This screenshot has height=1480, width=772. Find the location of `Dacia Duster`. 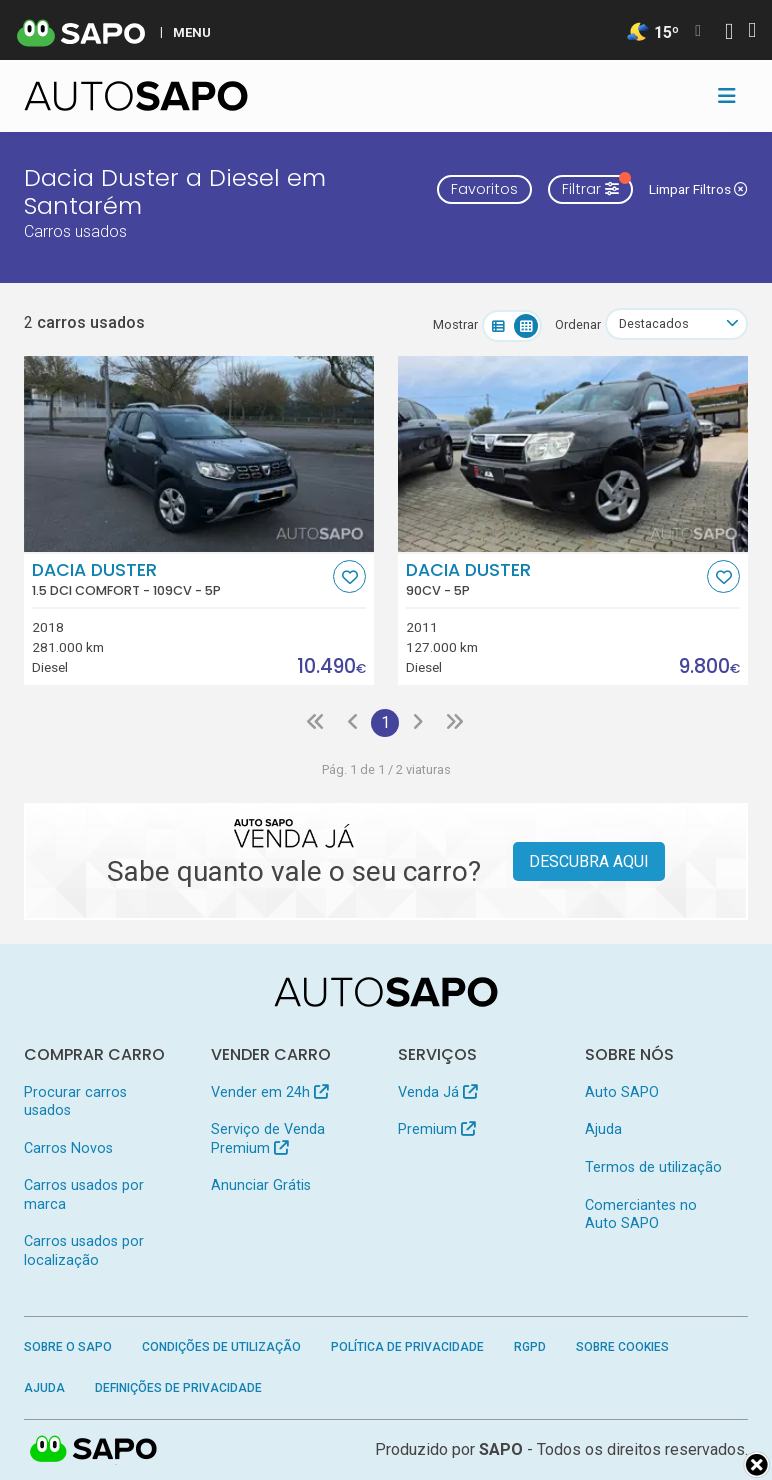

Dacia Duster is located at coordinates (180, 579).